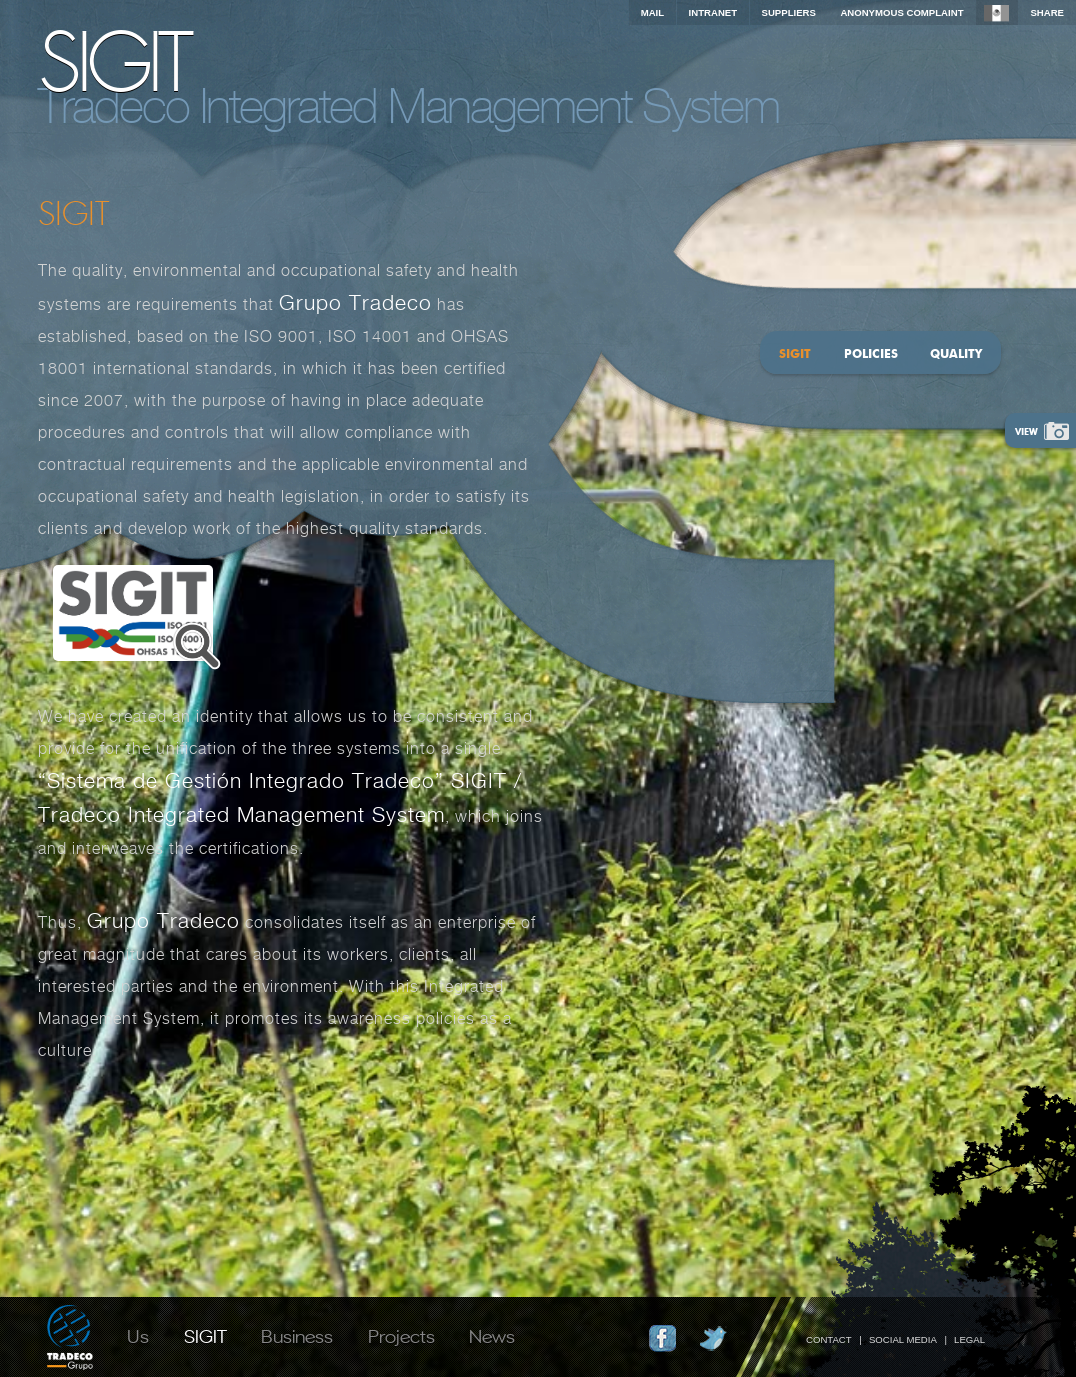  I want to click on Legal, so click(969, 1339).